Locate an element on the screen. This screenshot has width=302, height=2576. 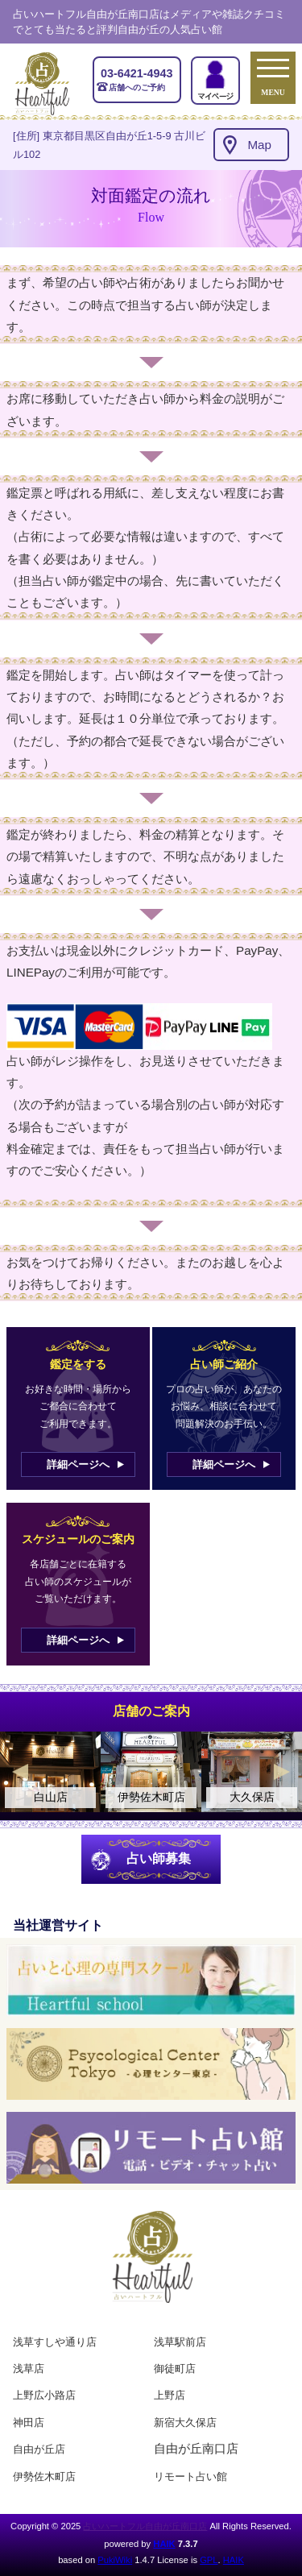
Map is located at coordinates (259, 144).